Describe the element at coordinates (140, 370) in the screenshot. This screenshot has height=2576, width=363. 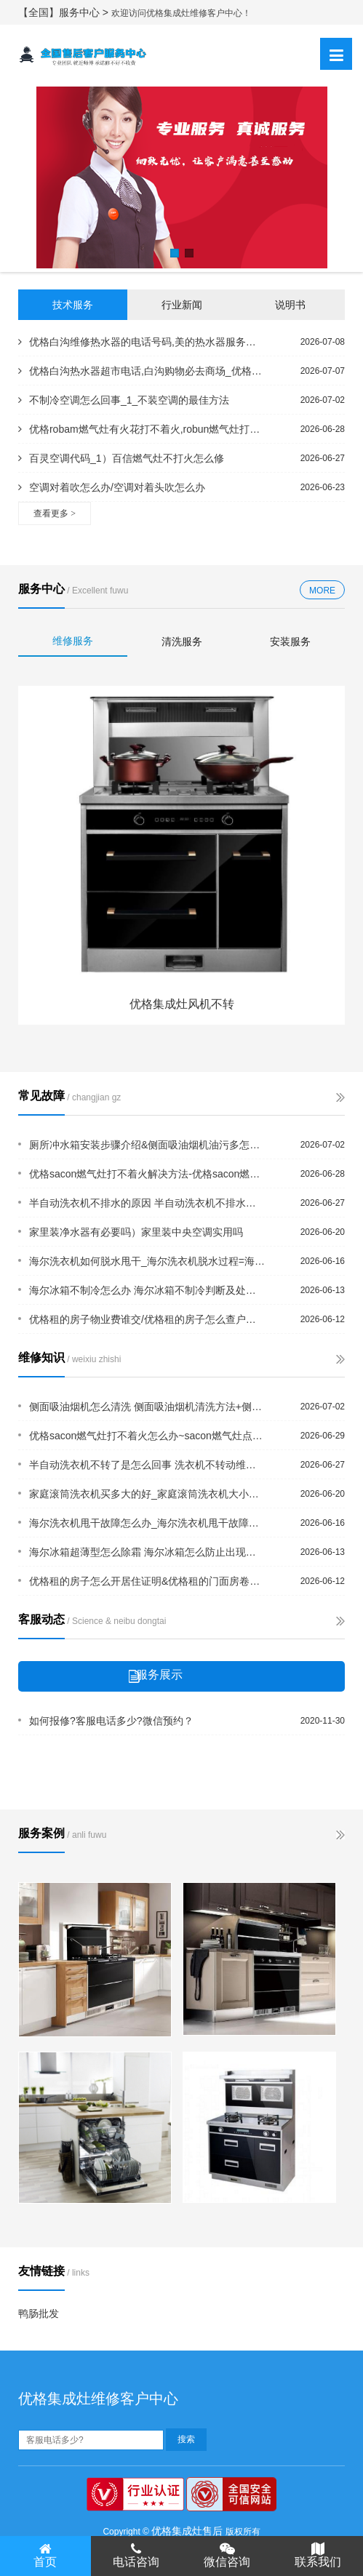
I see `优格白沟热水器超市电话,白沟购物必去商场_优格白沟维修热水器的电话,白沟水暖维修...` at that location.